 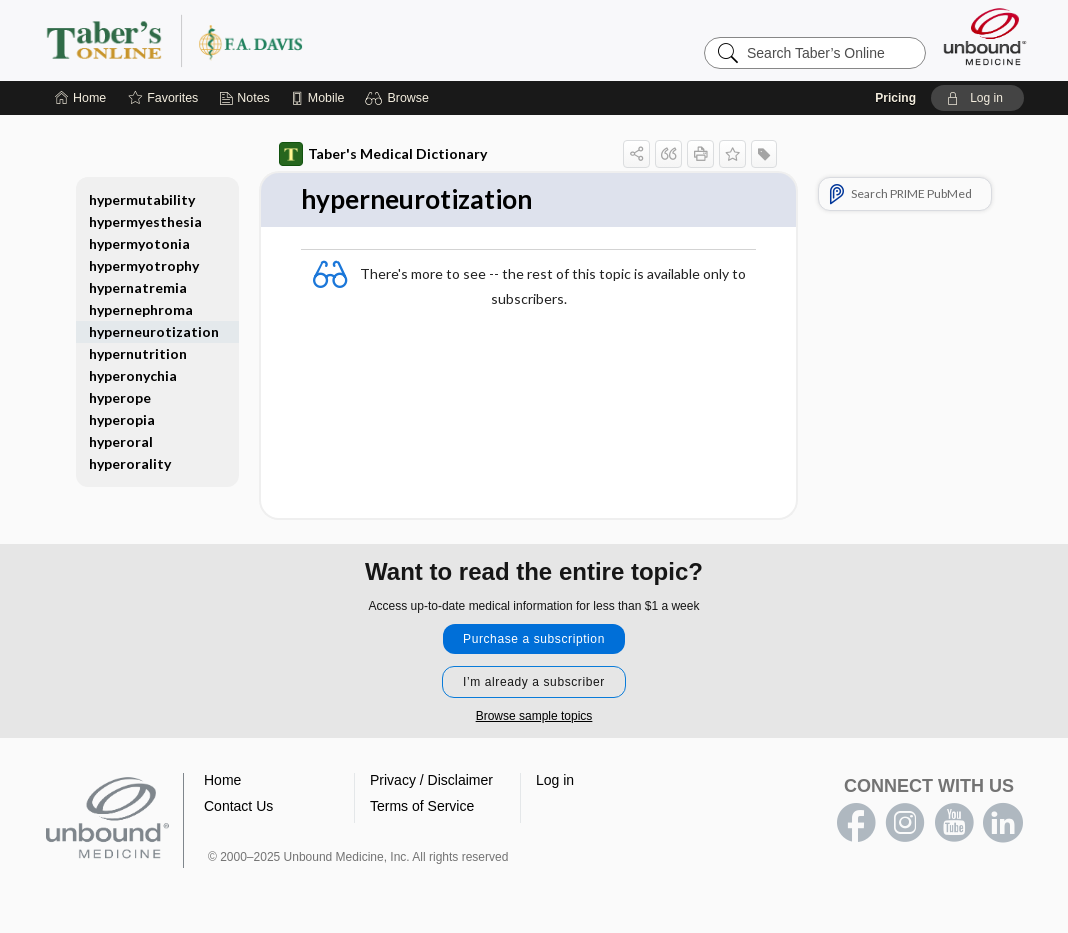 What do you see at coordinates (422, 806) in the screenshot?
I see `Terms of Service` at bounding box center [422, 806].